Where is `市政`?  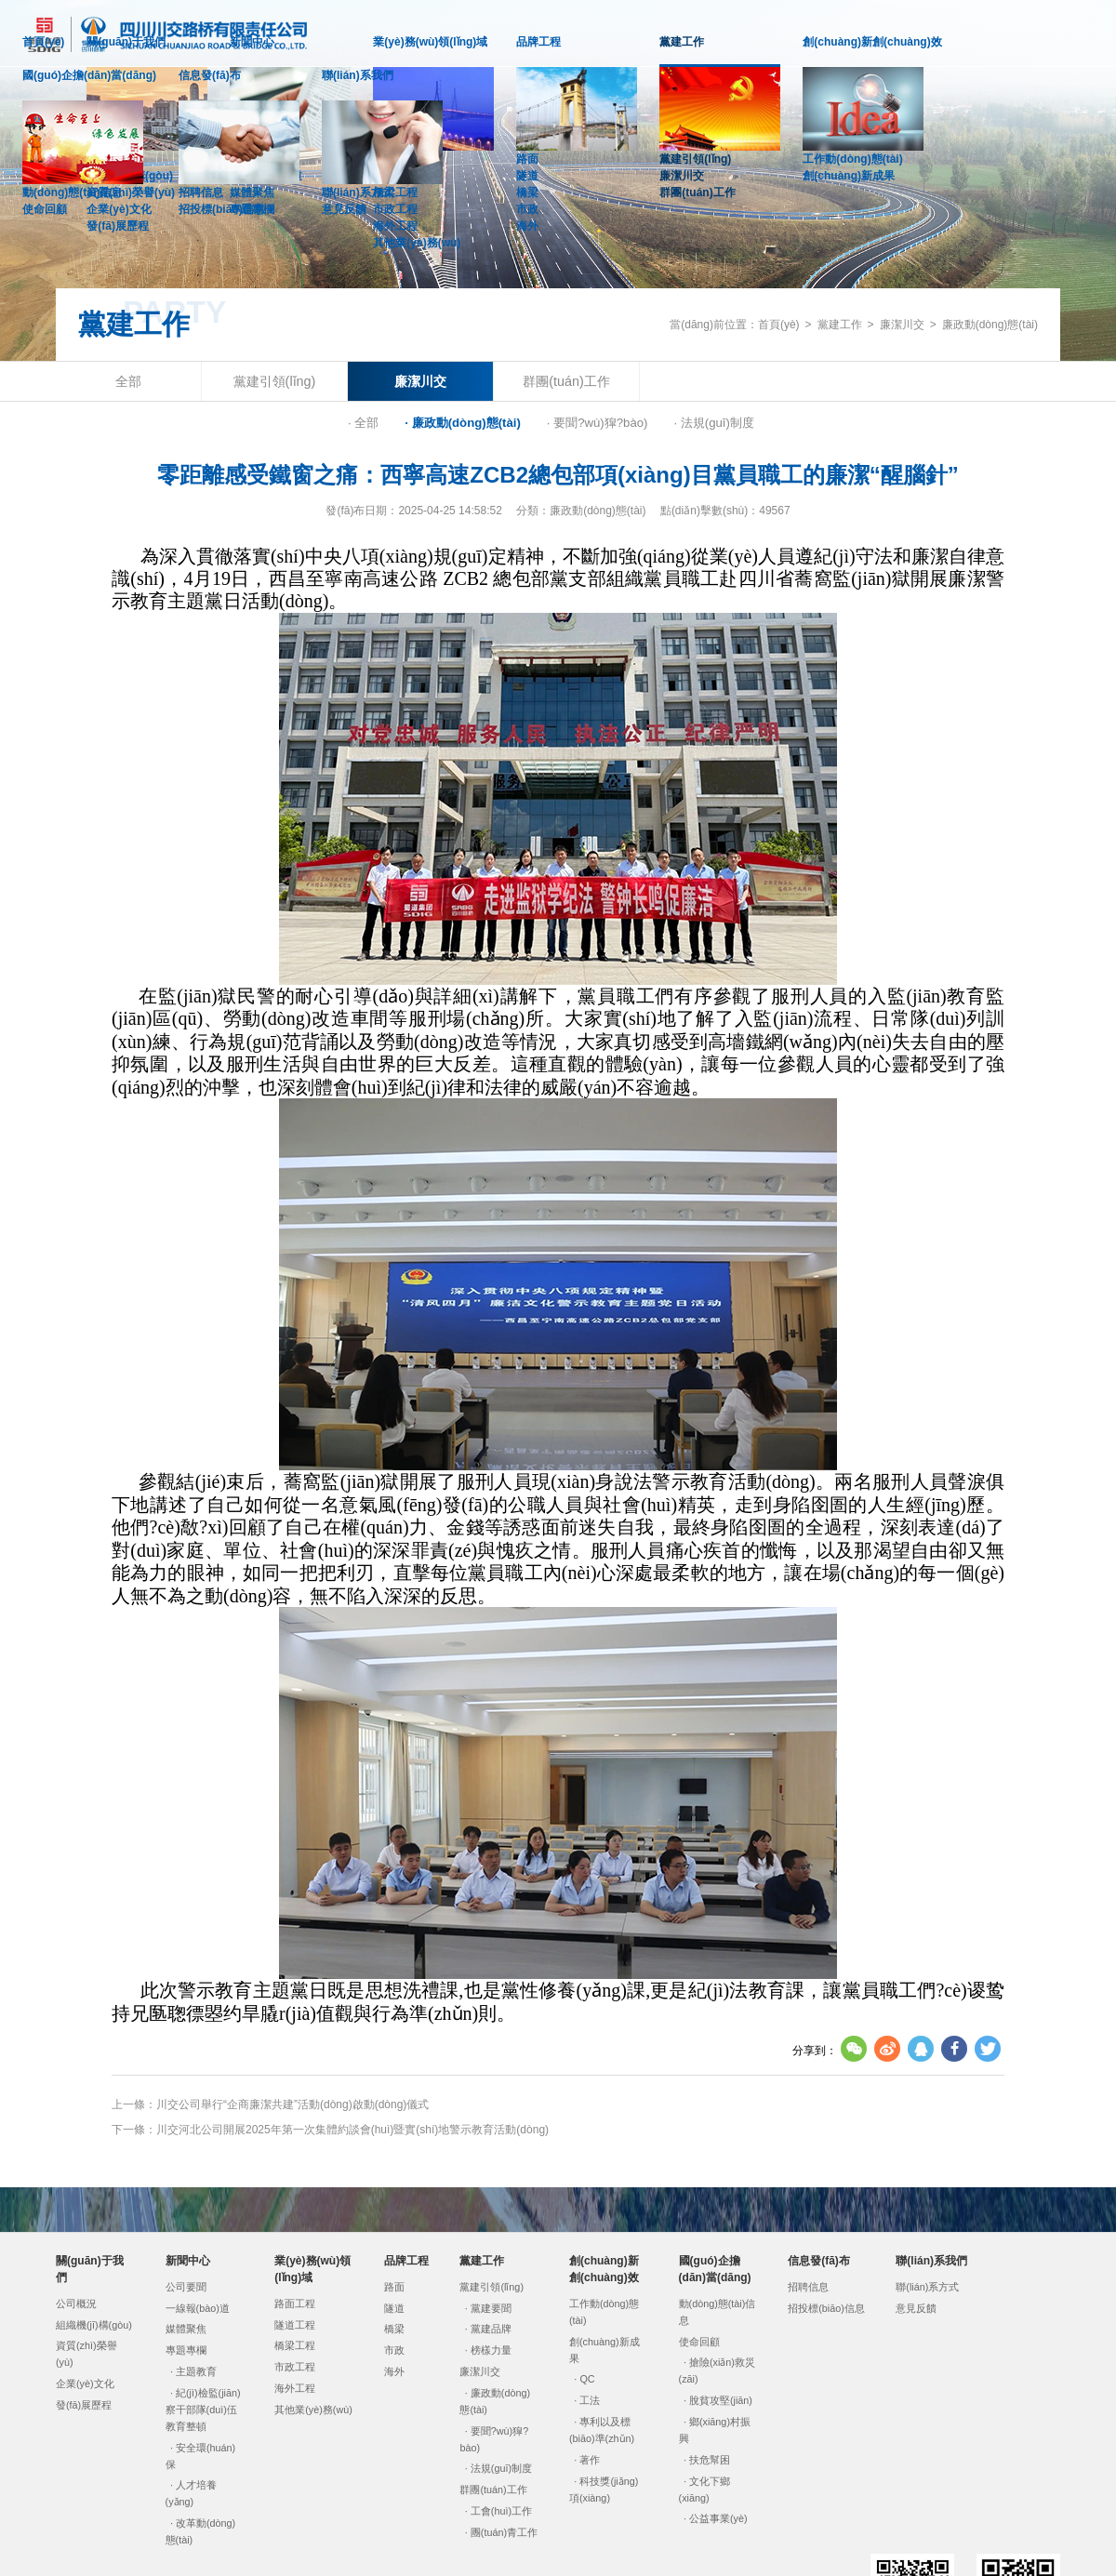
市政 is located at coordinates (527, 209).